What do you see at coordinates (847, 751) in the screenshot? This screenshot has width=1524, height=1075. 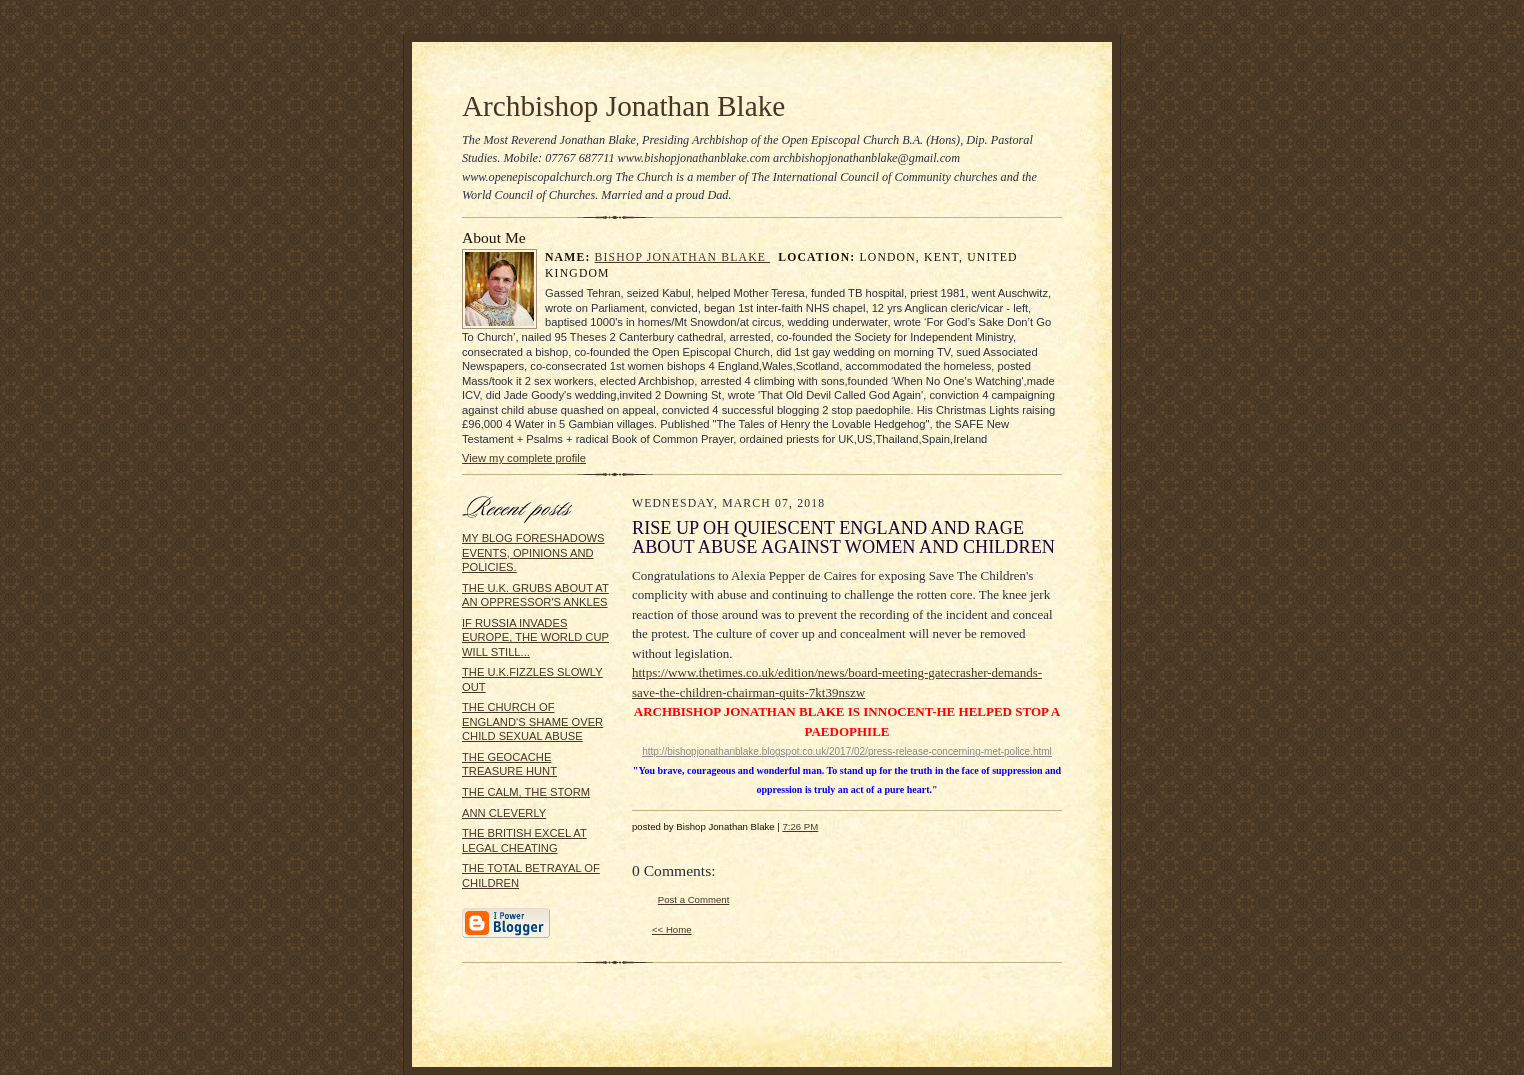 I see `http://bishopjonathanblake.blogspot.co.uk/2017/02/press-release-concerning-met-police.html` at bounding box center [847, 751].